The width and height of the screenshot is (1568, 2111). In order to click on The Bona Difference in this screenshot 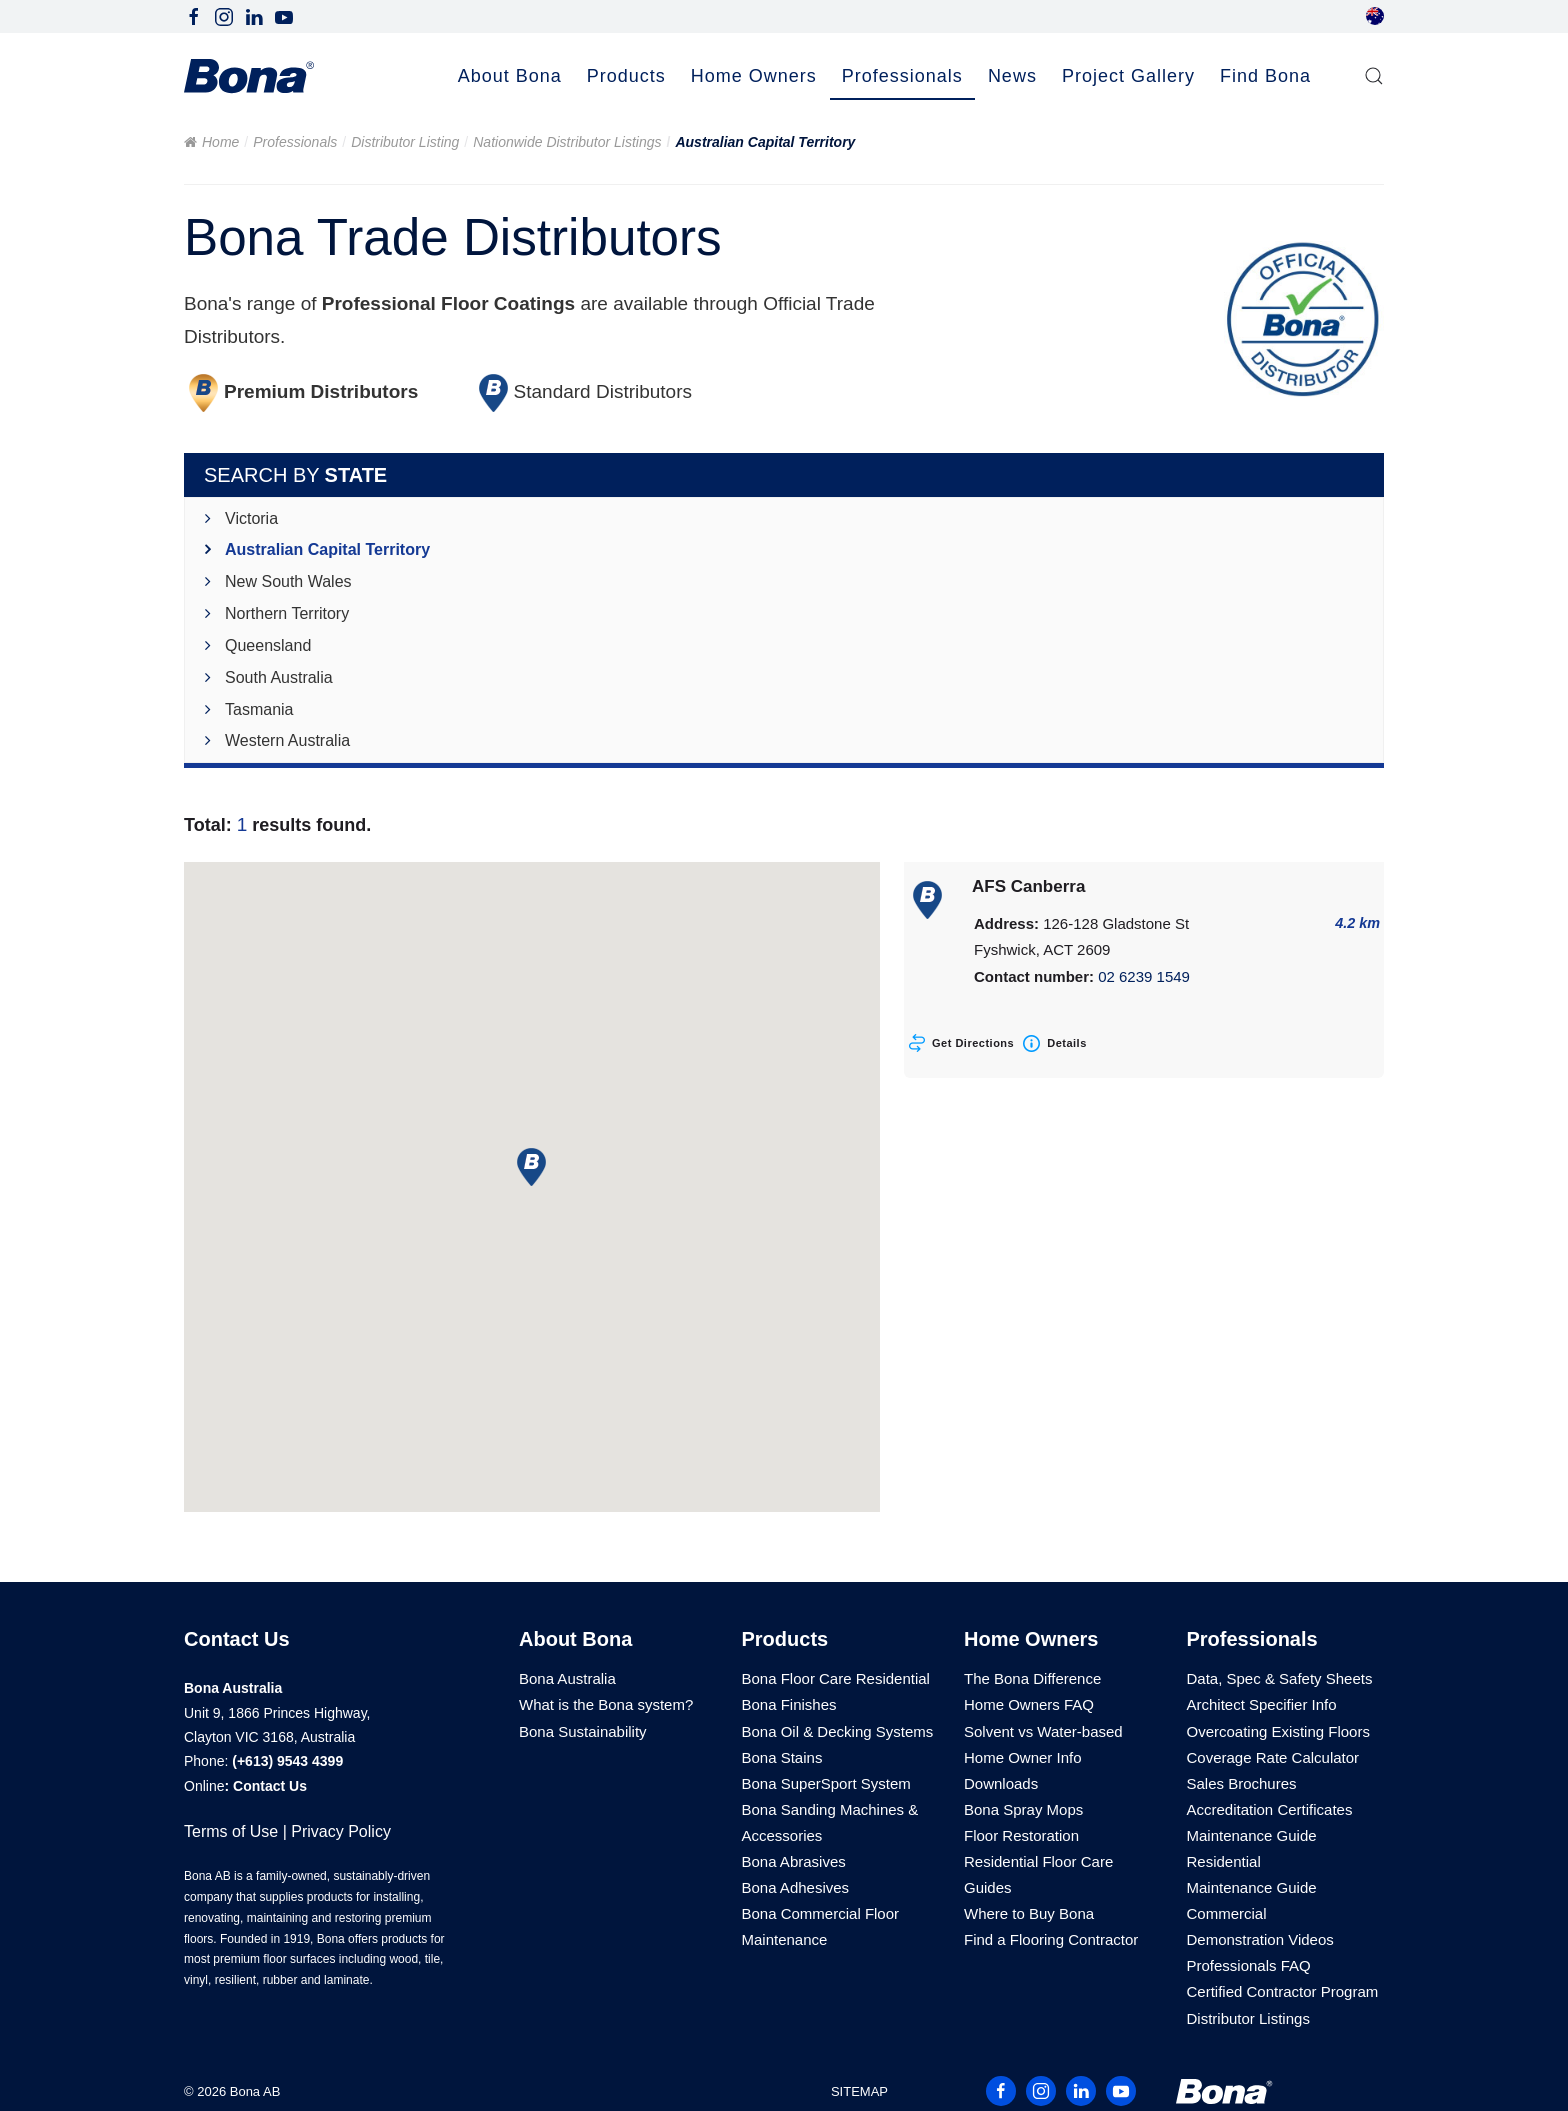, I will do `click(1032, 1678)`.